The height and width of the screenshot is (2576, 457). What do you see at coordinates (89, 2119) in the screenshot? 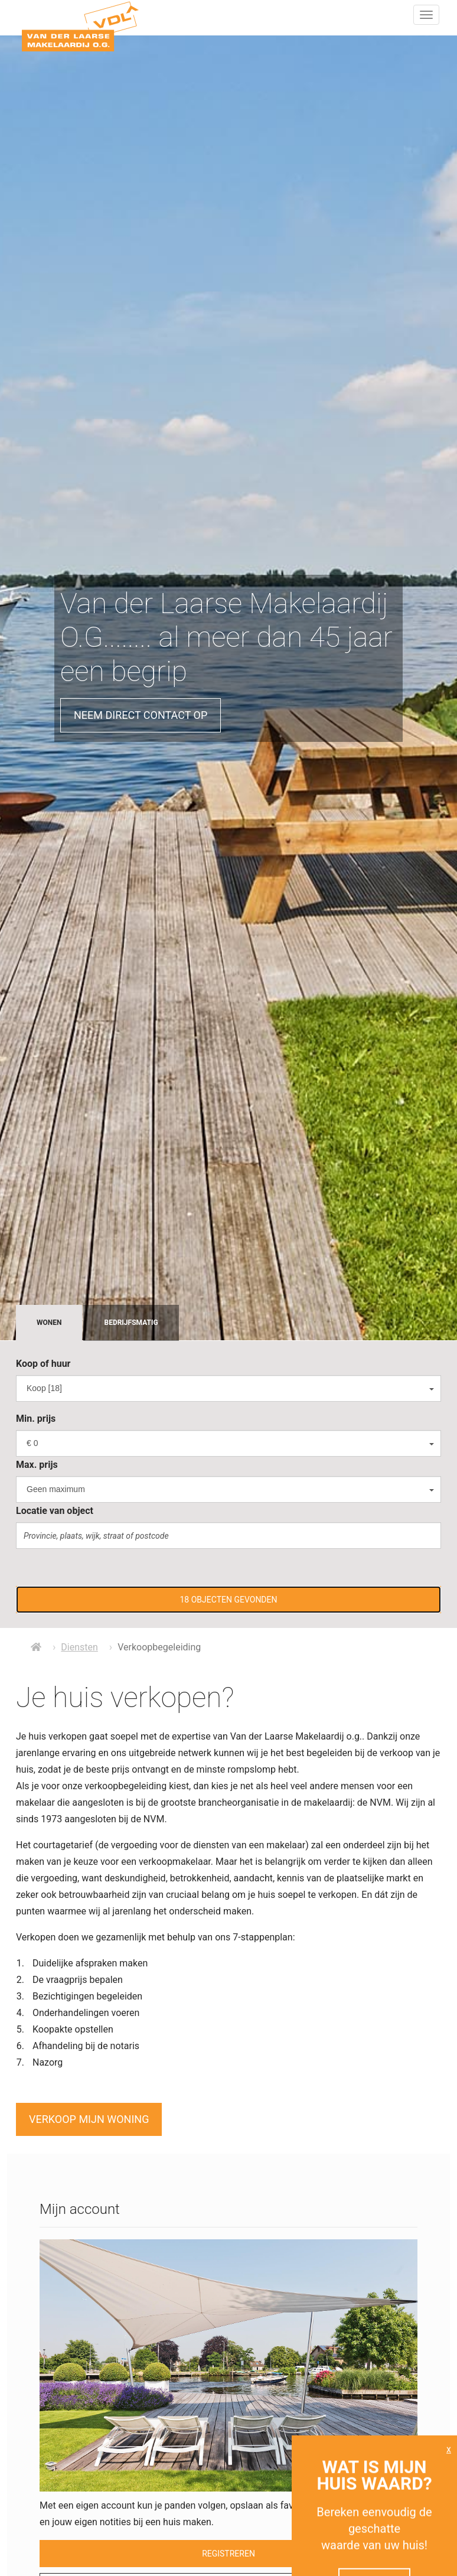
I see `Verkoop mijn woning` at bounding box center [89, 2119].